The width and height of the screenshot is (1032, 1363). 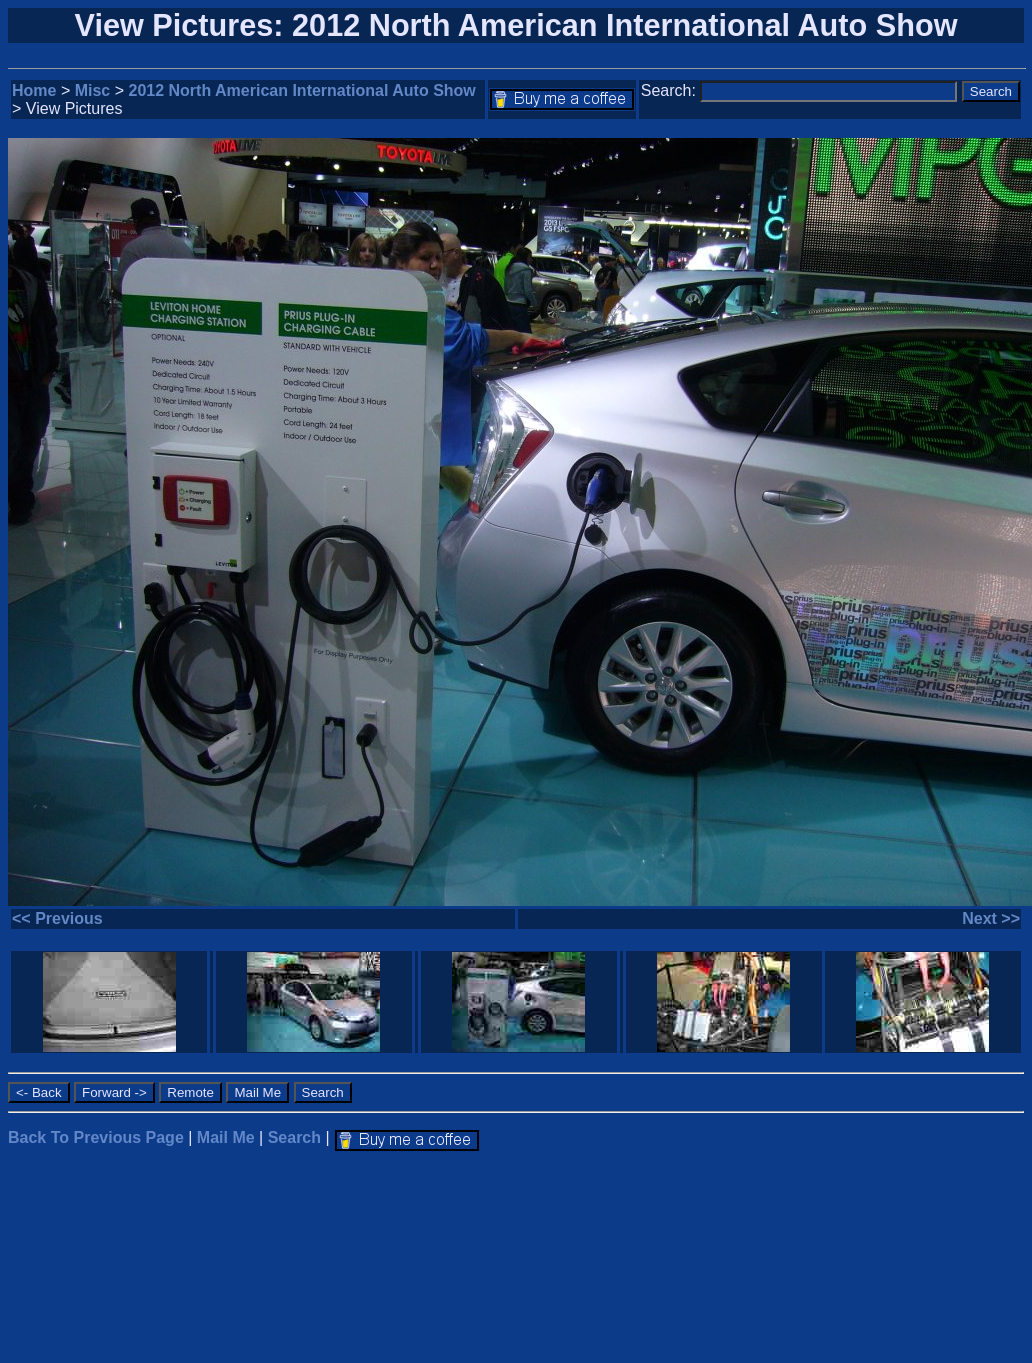 I want to click on Misc, so click(x=93, y=90).